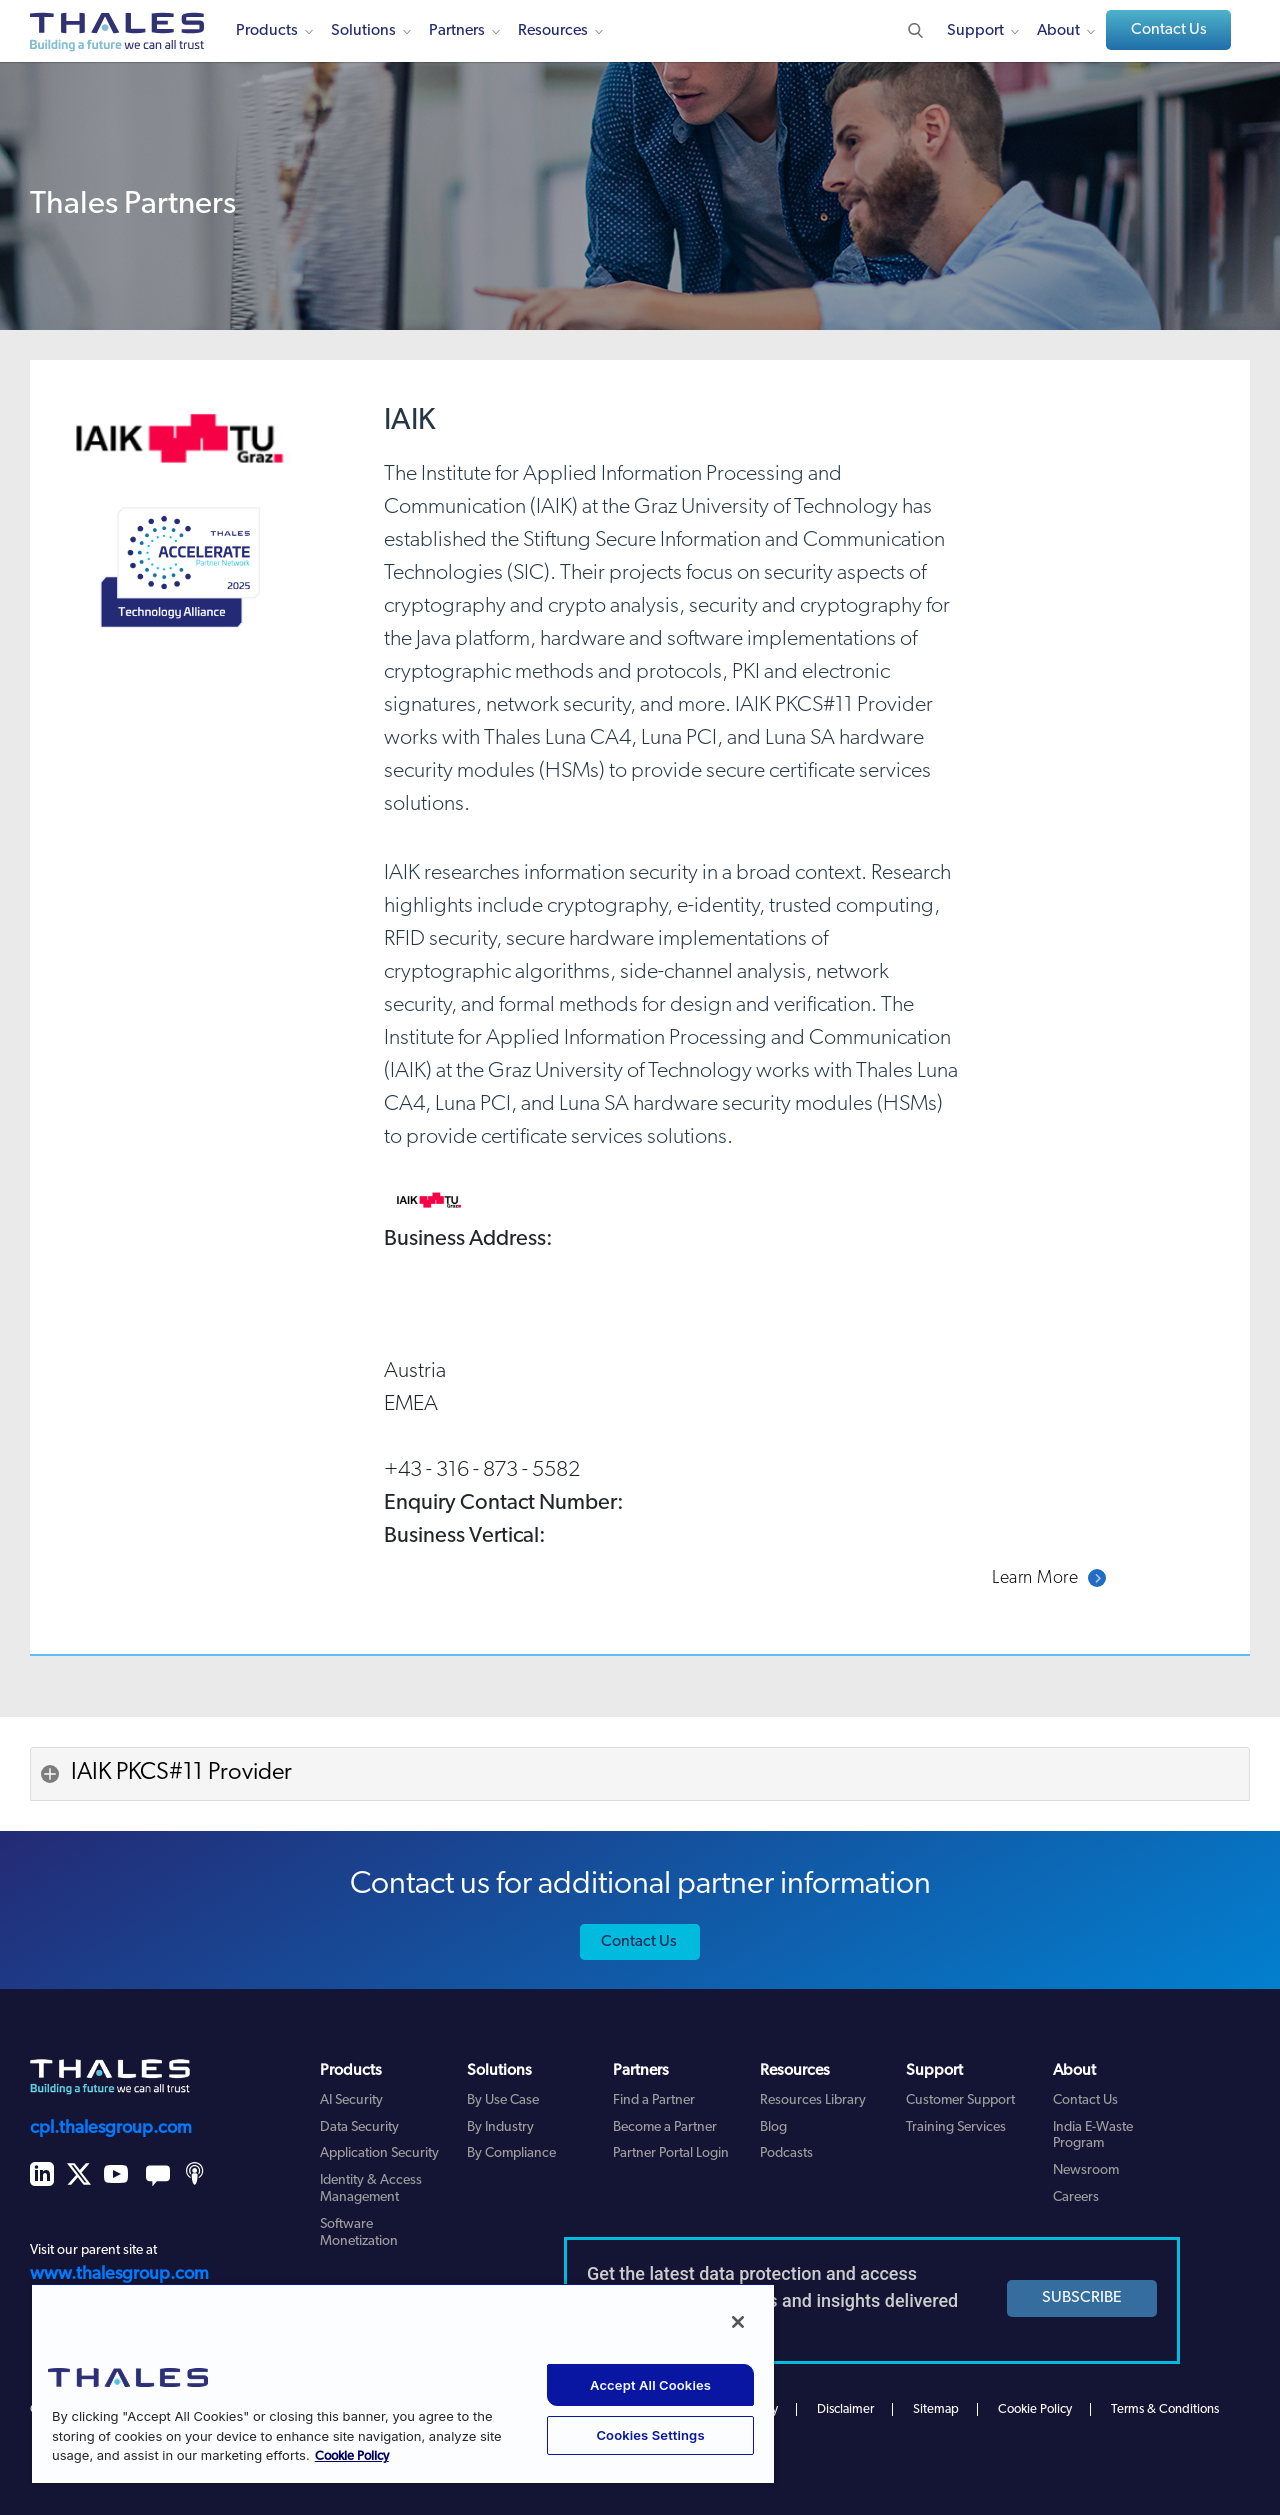 The height and width of the screenshot is (2515, 1280). I want to click on Application Security, so click(379, 2153).